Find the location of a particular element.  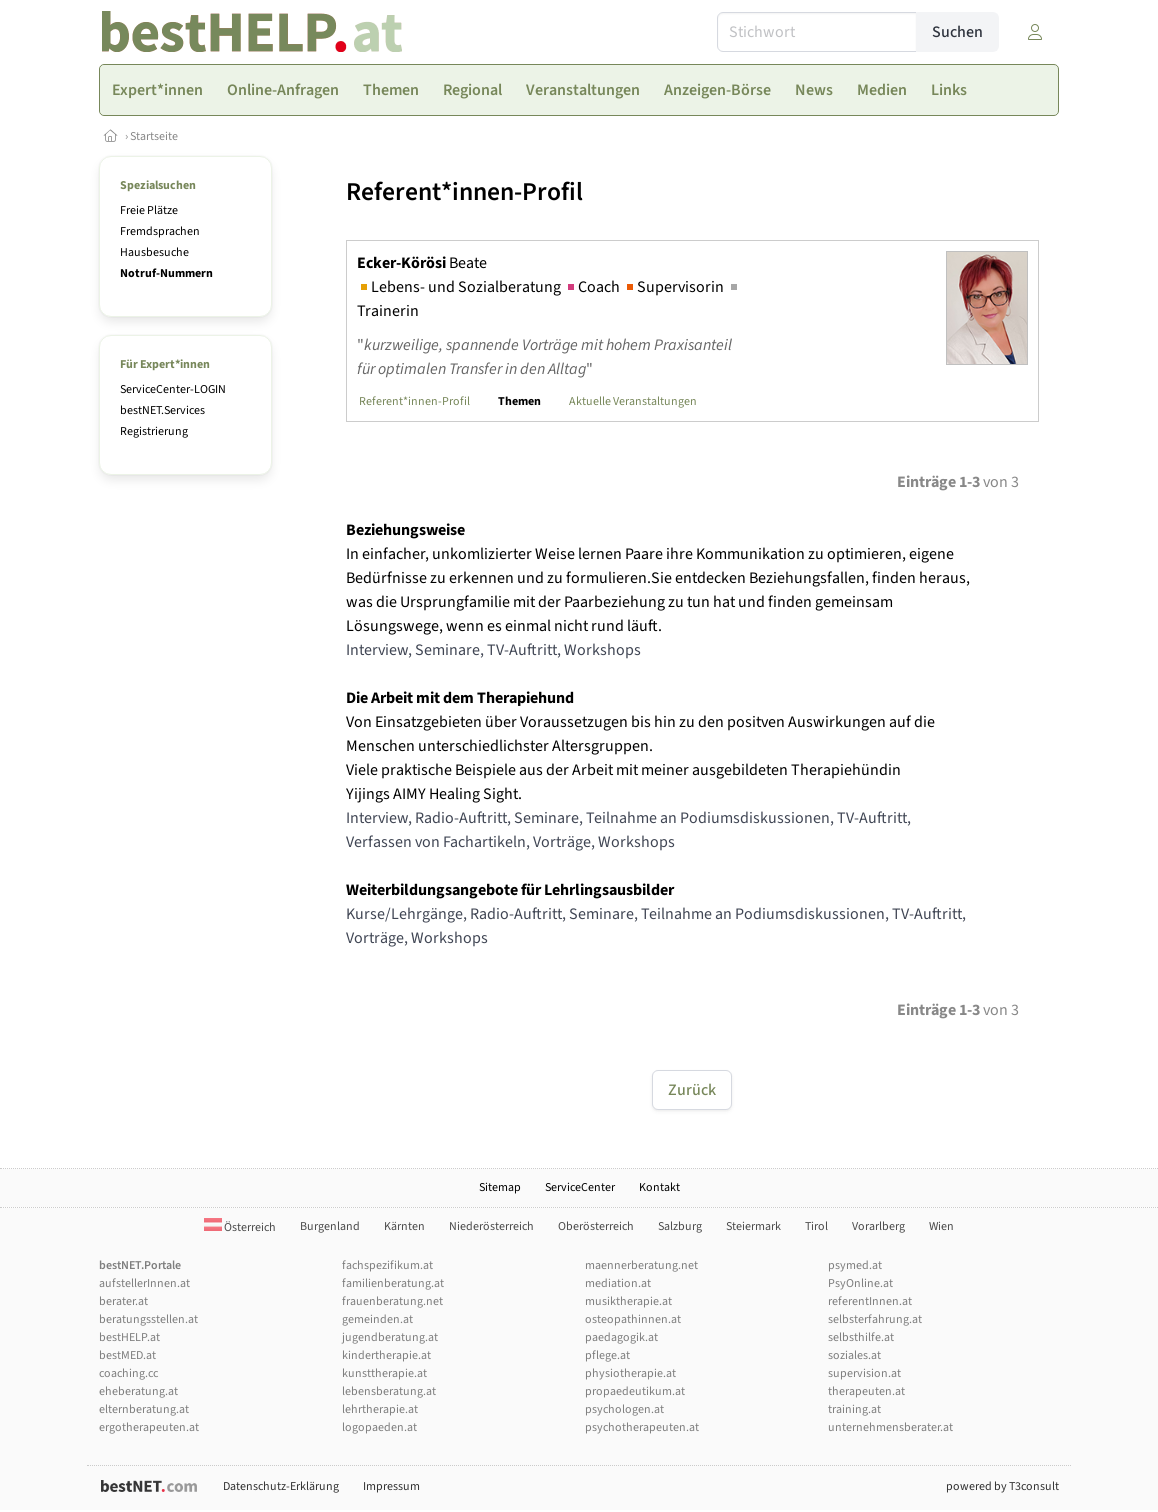

bestNET.Services is located at coordinates (162, 410).